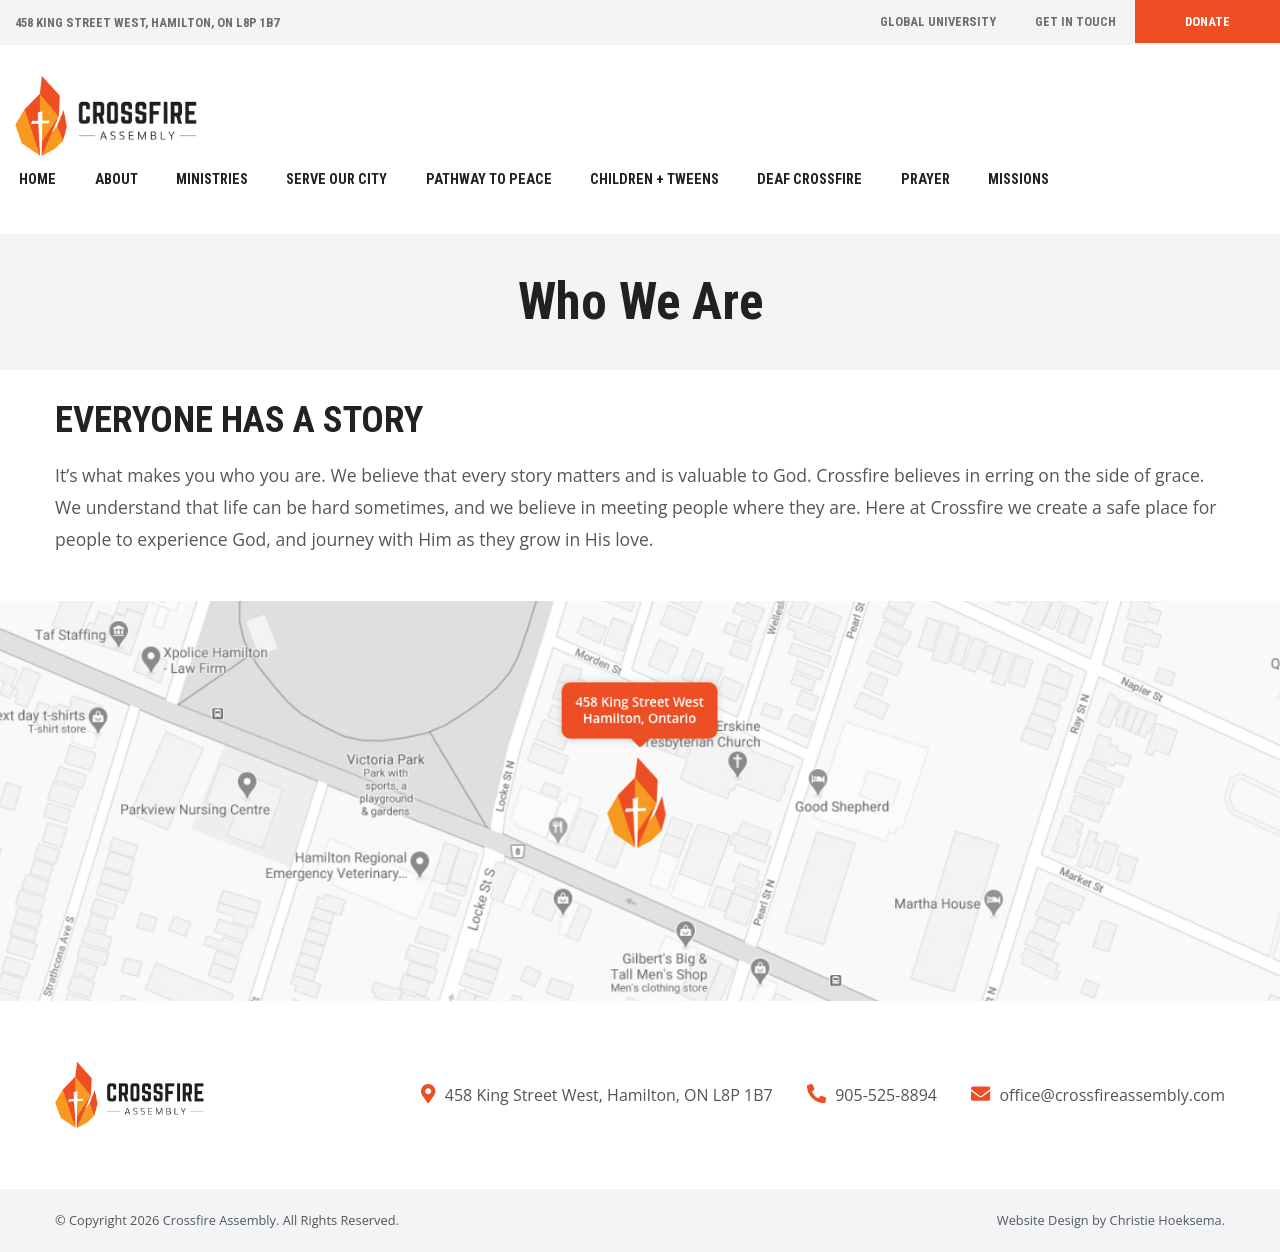  What do you see at coordinates (654, 179) in the screenshot?
I see `Children + Tweens` at bounding box center [654, 179].